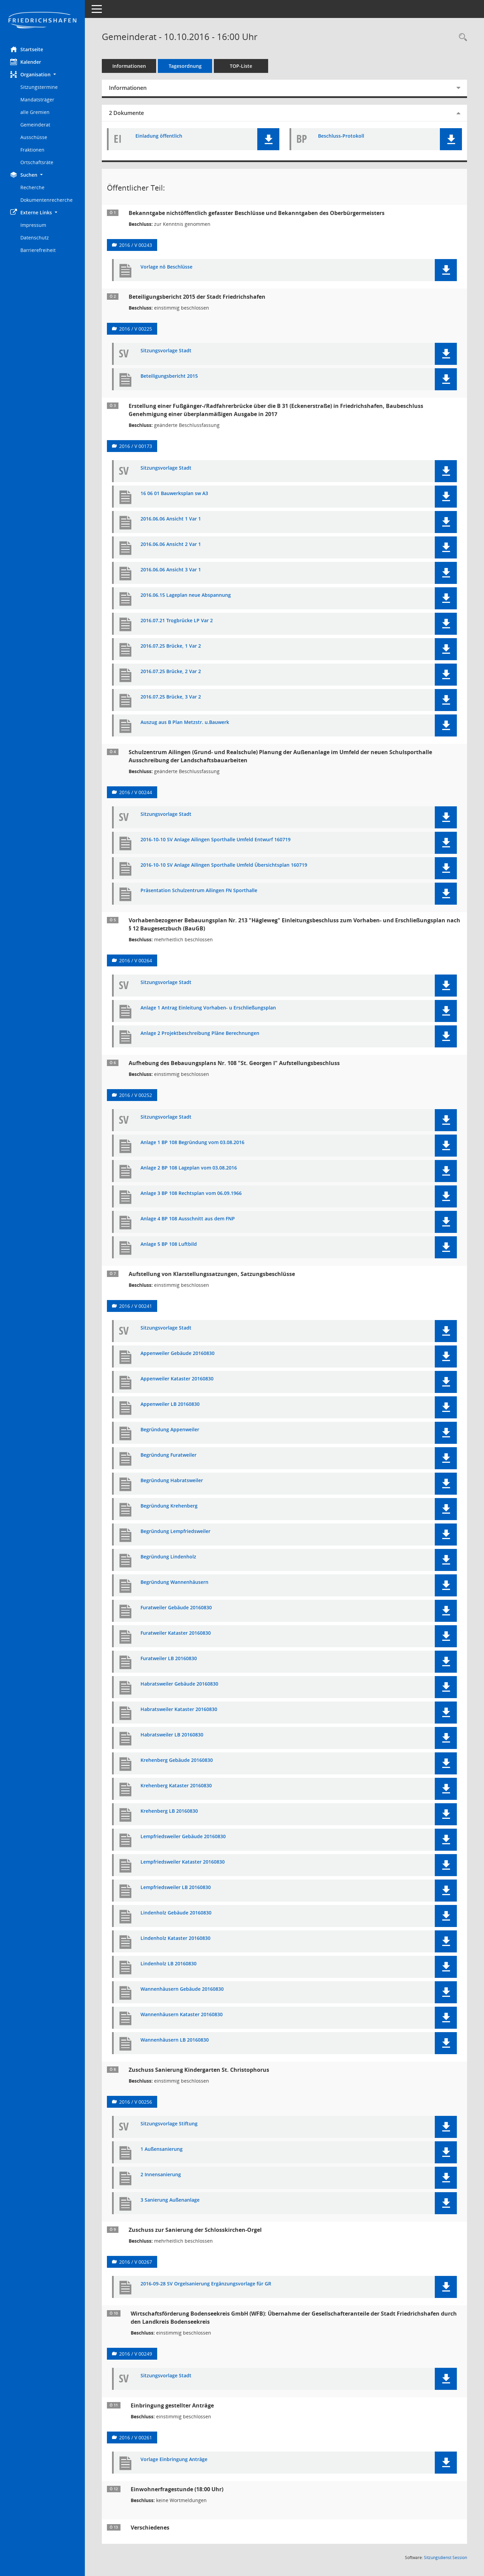  What do you see at coordinates (224, 865) in the screenshot?
I see `2016-10-10 SV Anlage Ailingen Sporthalle Umfeld Übersichtsplan 160719 [Dokument Download Dateityp: pdf]` at bounding box center [224, 865].